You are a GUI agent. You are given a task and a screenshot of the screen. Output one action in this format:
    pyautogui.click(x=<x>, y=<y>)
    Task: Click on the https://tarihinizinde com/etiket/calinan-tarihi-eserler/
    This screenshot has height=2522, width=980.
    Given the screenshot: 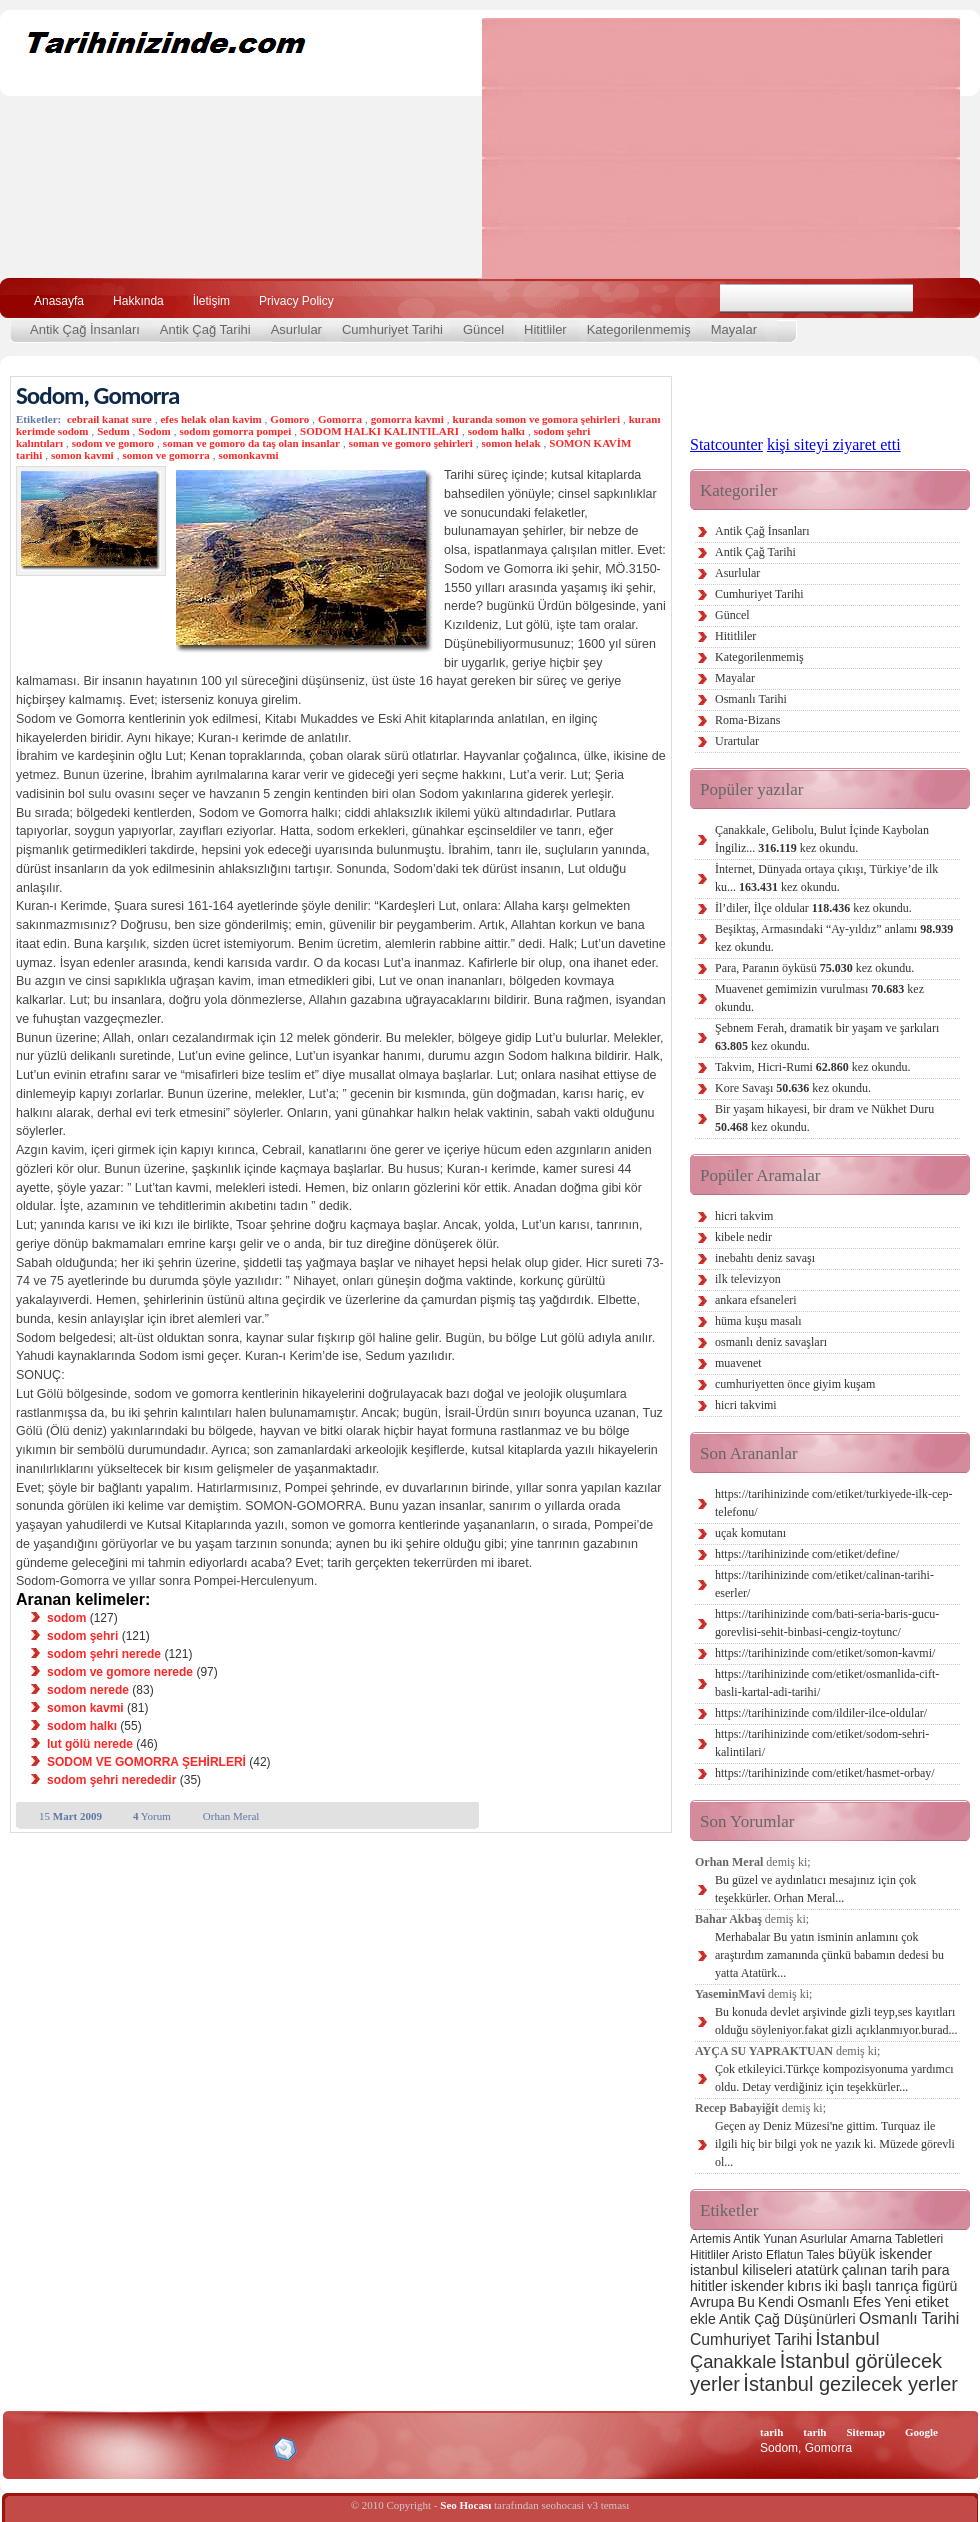 What is the action you would take?
    pyautogui.click(x=824, y=1584)
    